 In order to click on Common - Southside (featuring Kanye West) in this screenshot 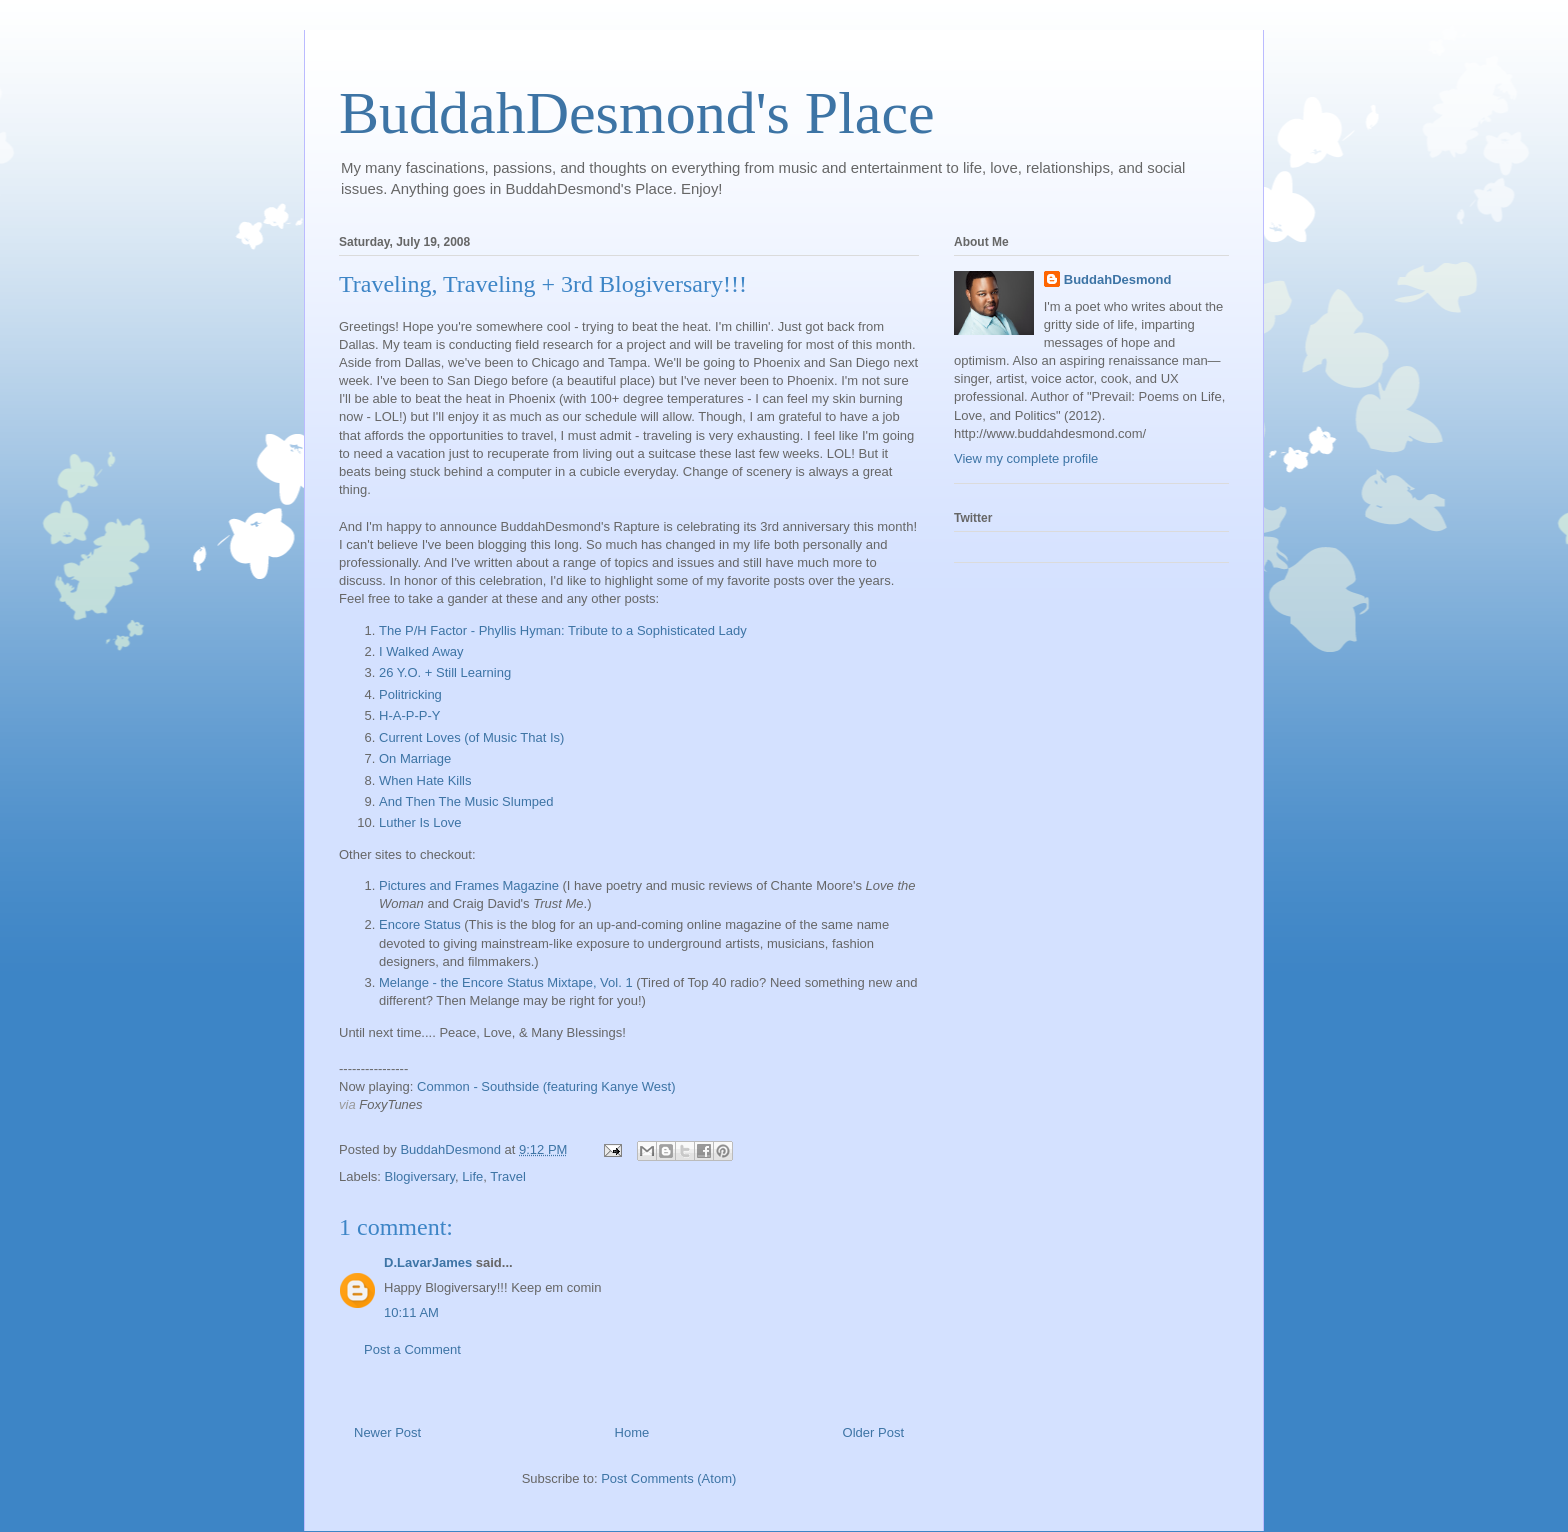, I will do `click(546, 1086)`.